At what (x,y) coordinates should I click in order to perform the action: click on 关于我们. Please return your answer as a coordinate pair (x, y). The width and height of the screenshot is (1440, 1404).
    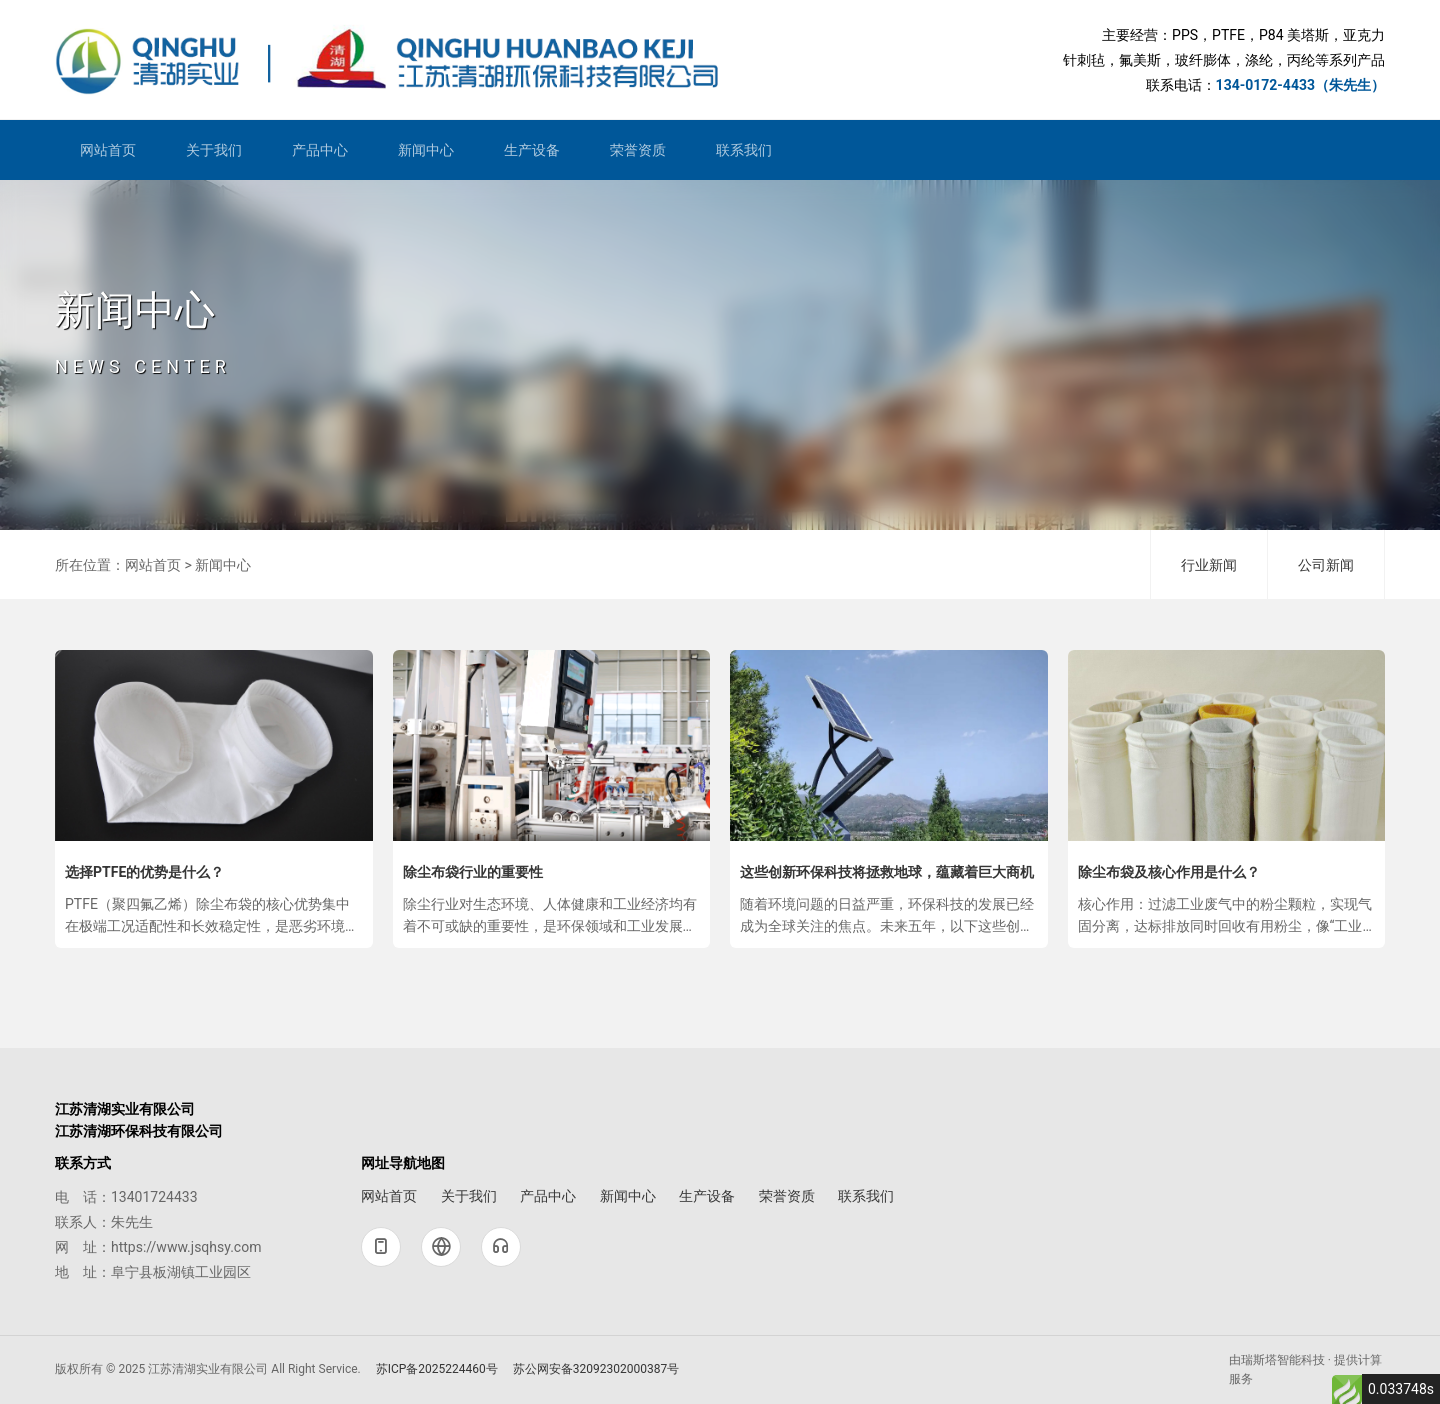
    Looking at the image, I should click on (214, 150).